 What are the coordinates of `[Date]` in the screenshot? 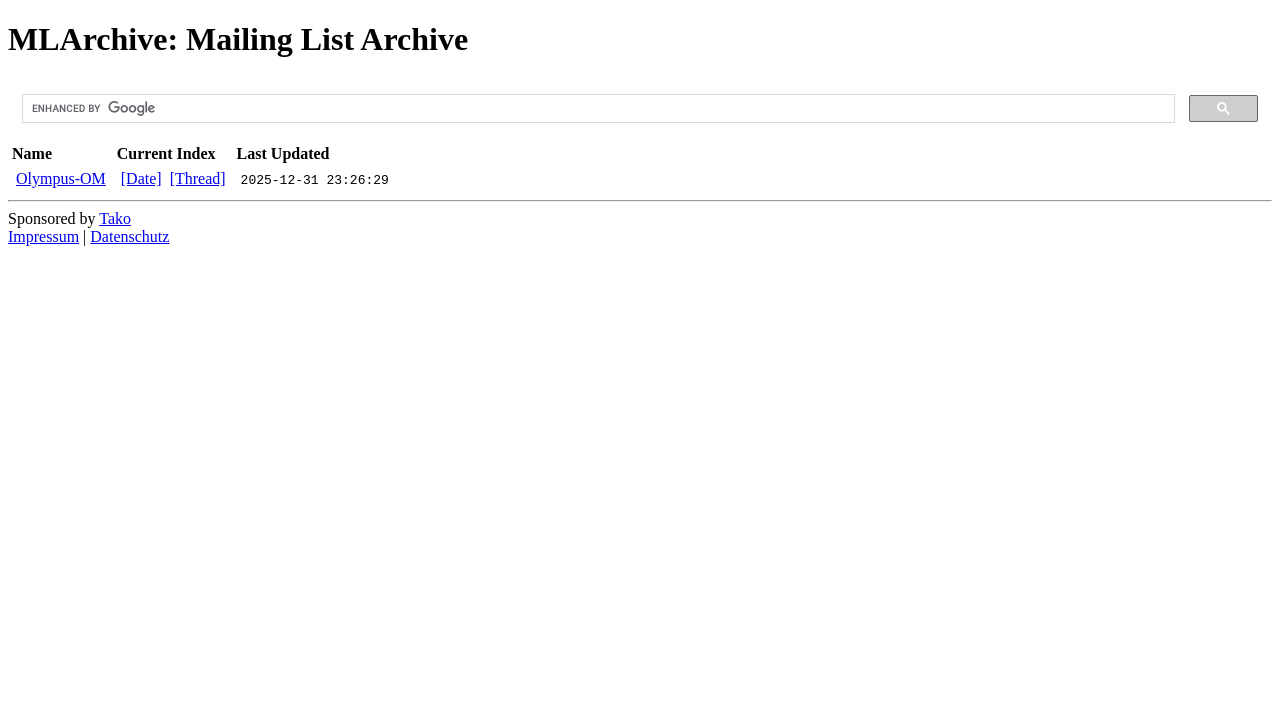 It's located at (141, 178).